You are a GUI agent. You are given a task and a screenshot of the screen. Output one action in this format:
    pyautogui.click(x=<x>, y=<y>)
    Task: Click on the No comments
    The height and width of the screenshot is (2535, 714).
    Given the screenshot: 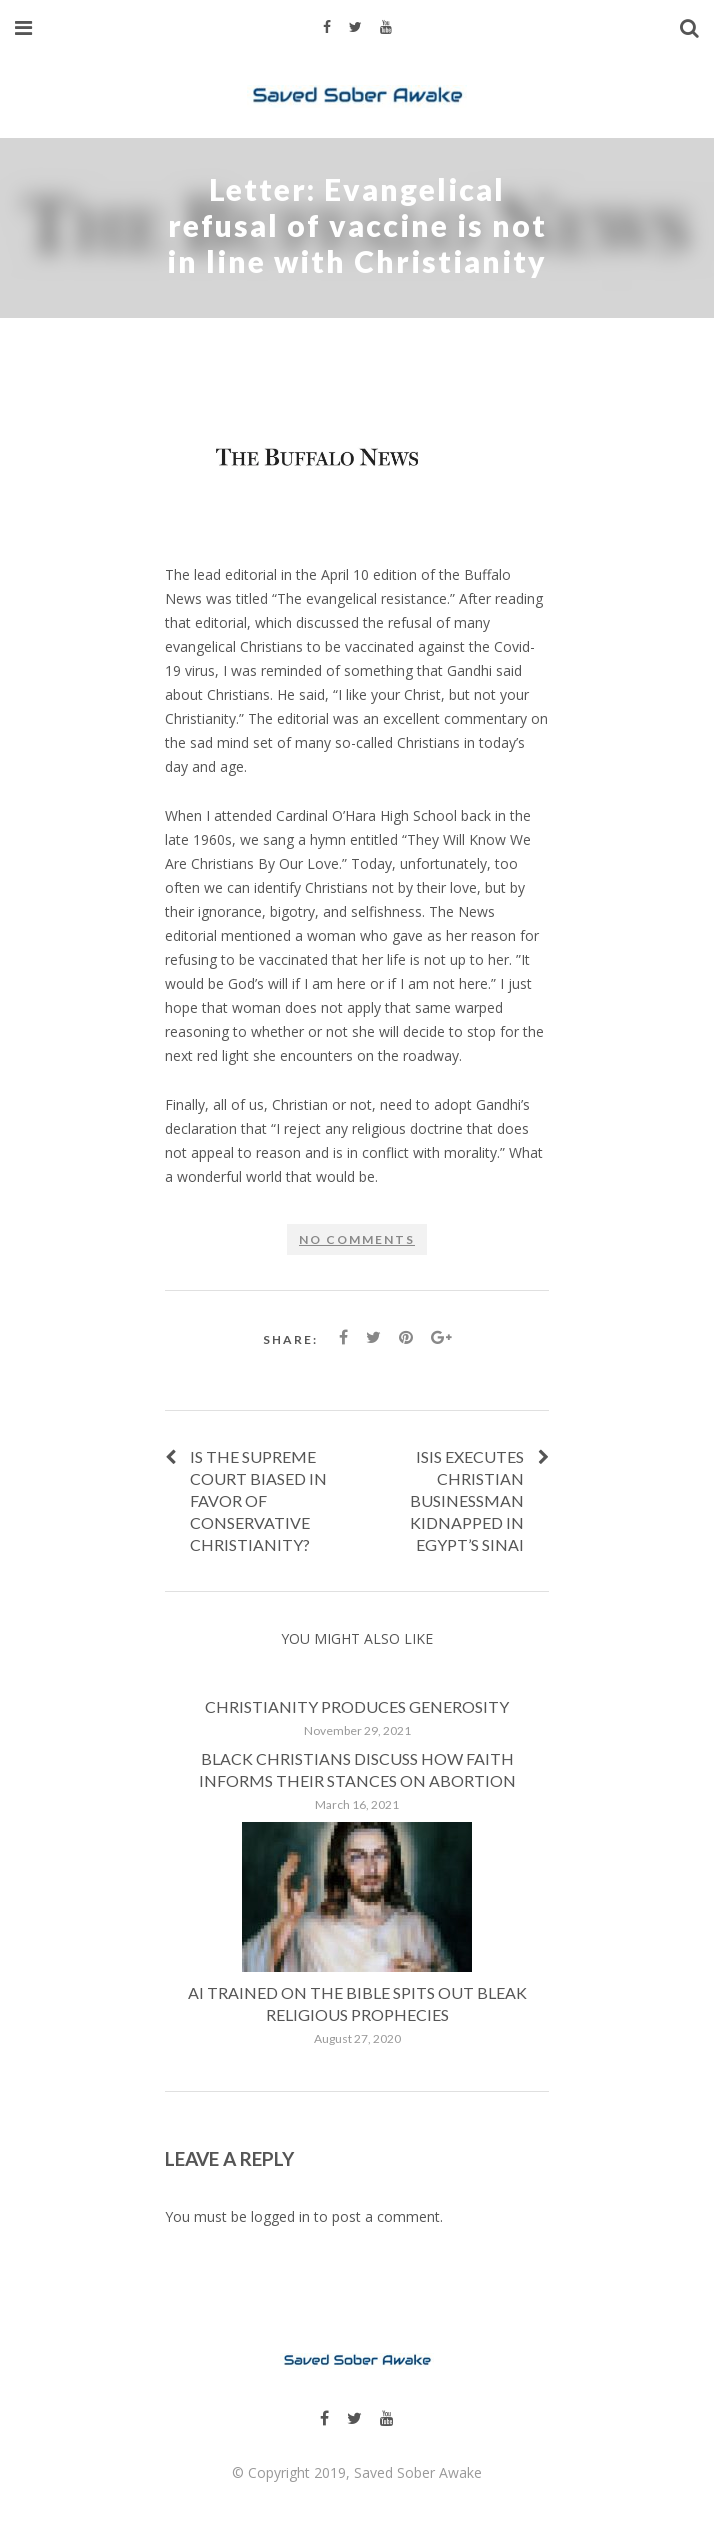 What is the action you would take?
    pyautogui.click(x=357, y=1239)
    